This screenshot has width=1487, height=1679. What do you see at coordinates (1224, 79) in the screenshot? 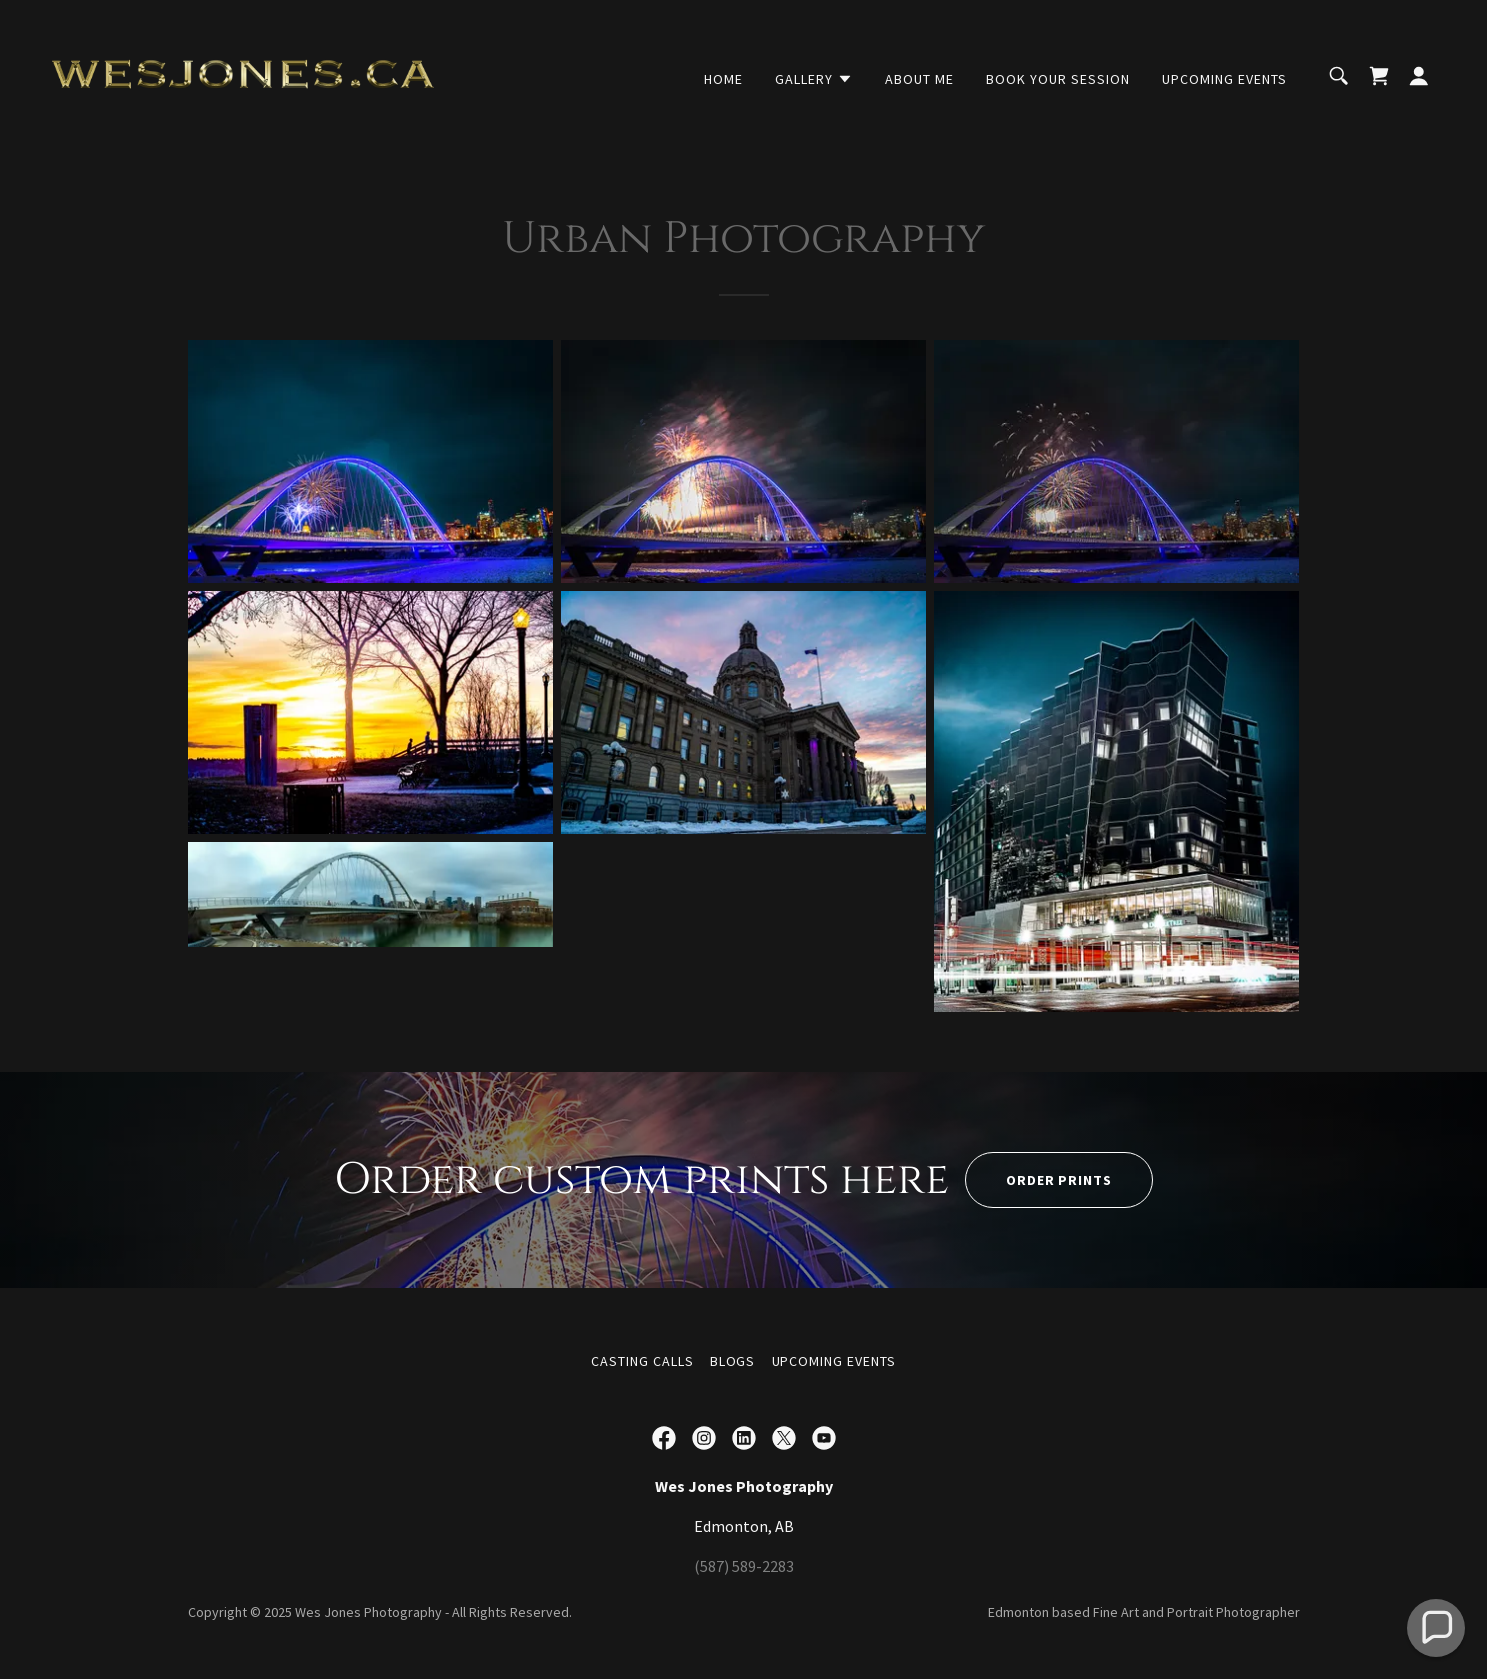
I see `Upcoming Events [link]` at bounding box center [1224, 79].